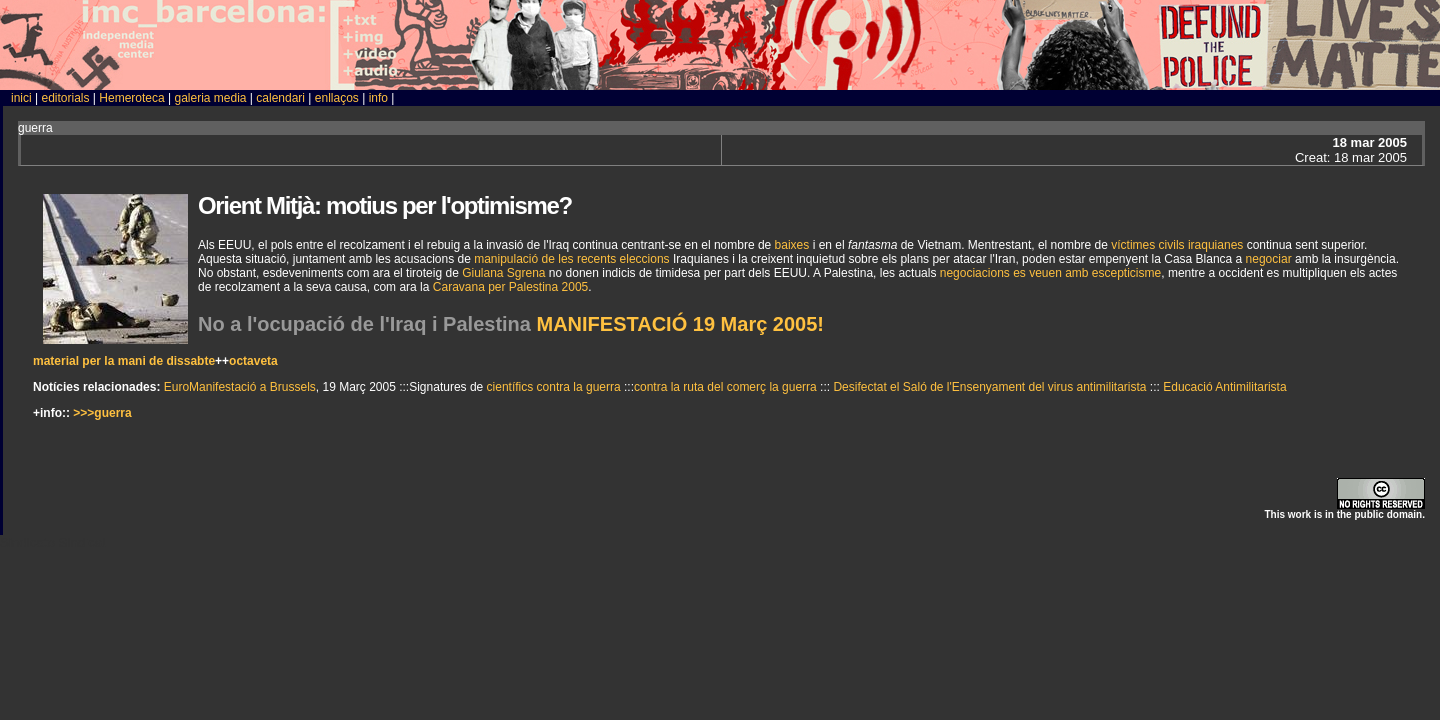  What do you see at coordinates (240, 387) in the screenshot?
I see `EuroManifestació a Brussels` at bounding box center [240, 387].